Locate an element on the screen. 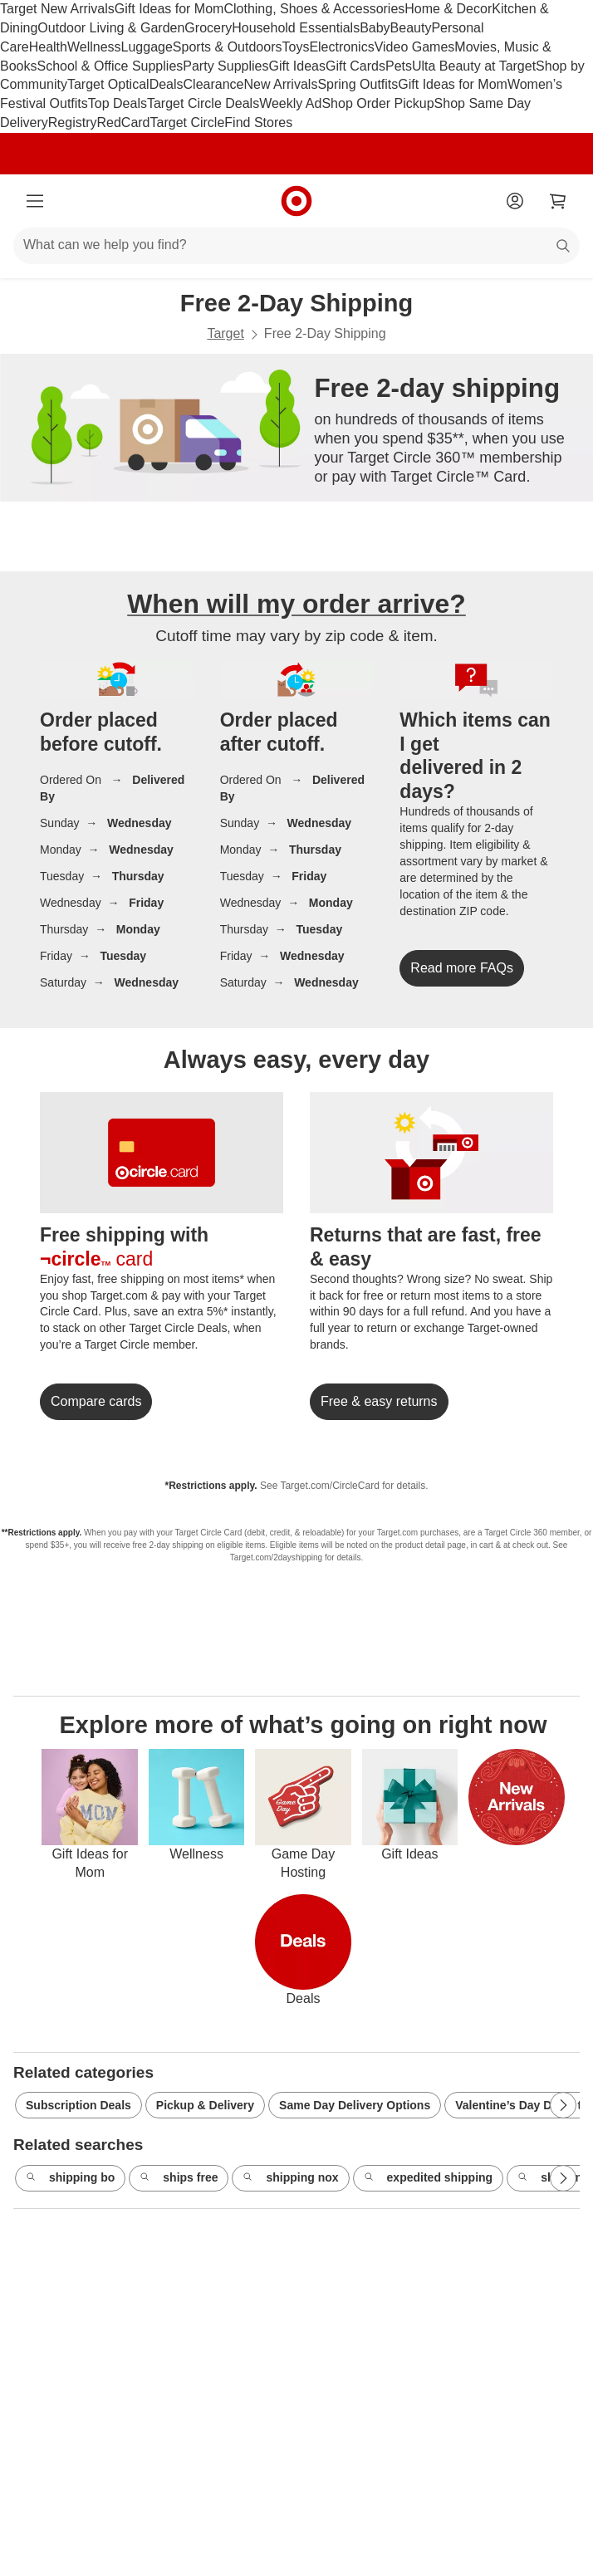  Clearance is located at coordinates (214, 84).